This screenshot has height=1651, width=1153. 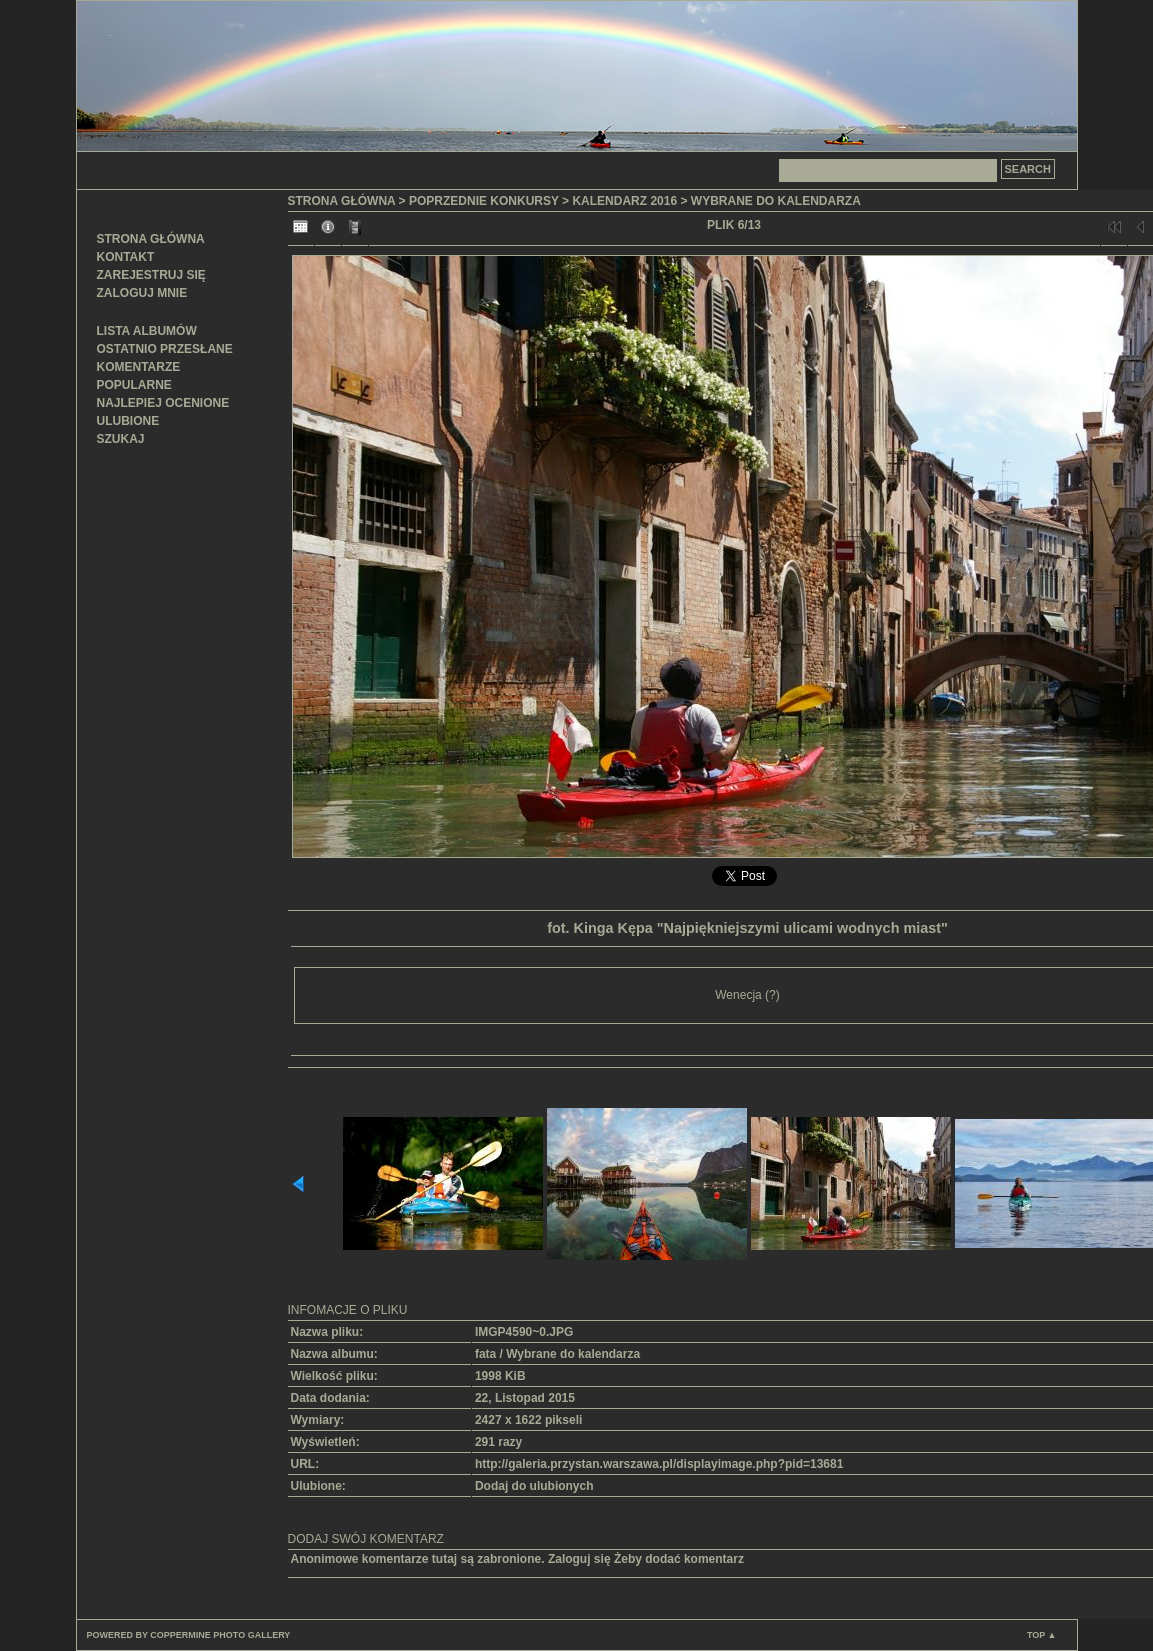 What do you see at coordinates (139, 367) in the screenshot?
I see `Komentarze` at bounding box center [139, 367].